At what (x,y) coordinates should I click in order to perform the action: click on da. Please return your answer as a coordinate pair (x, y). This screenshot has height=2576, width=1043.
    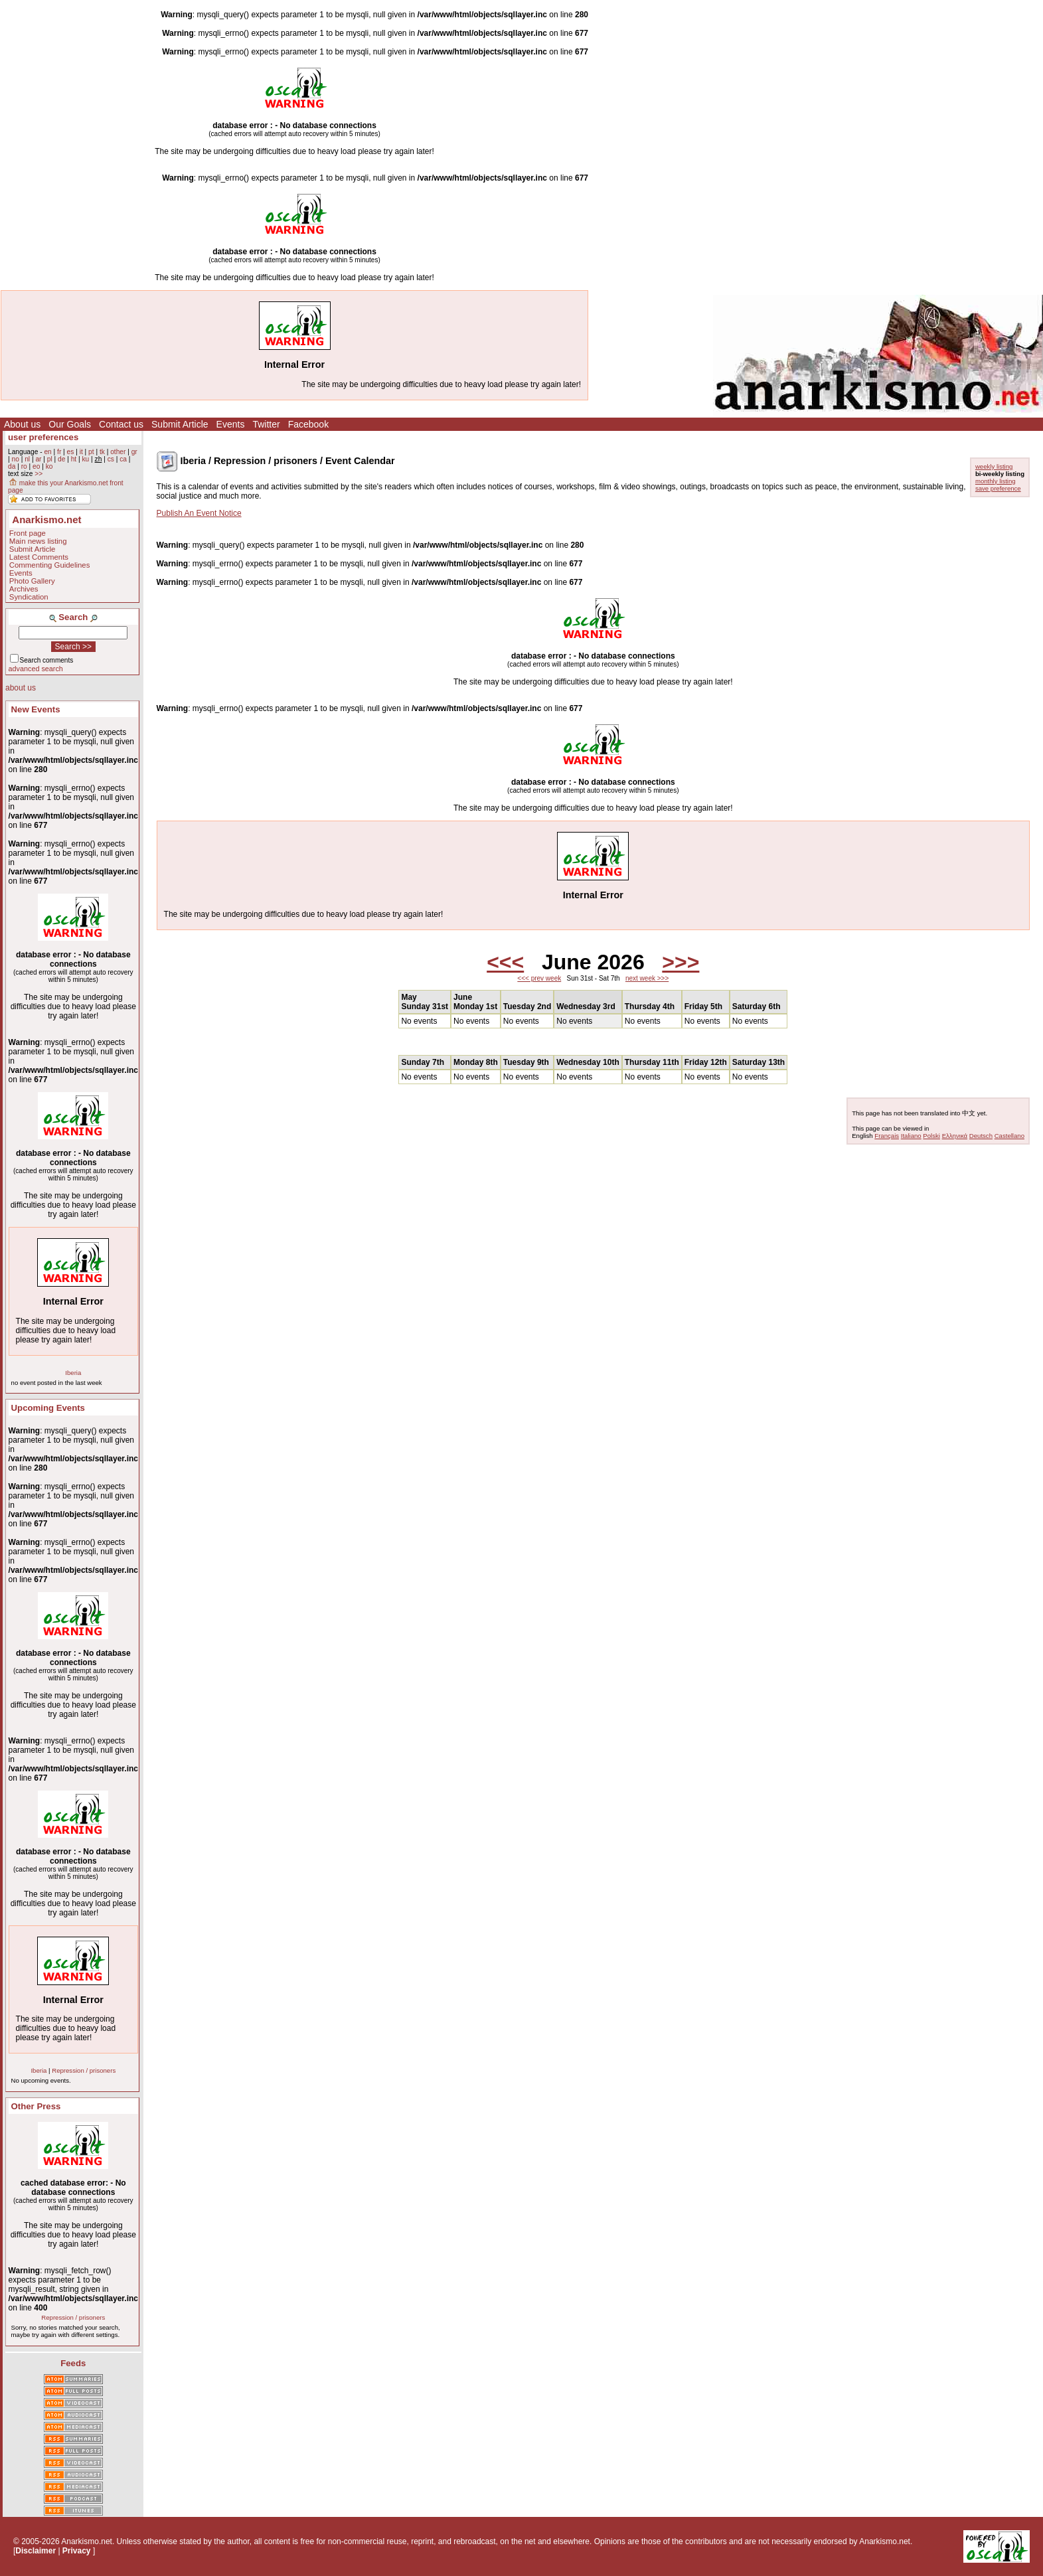
    Looking at the image, I should click on (11, 466).